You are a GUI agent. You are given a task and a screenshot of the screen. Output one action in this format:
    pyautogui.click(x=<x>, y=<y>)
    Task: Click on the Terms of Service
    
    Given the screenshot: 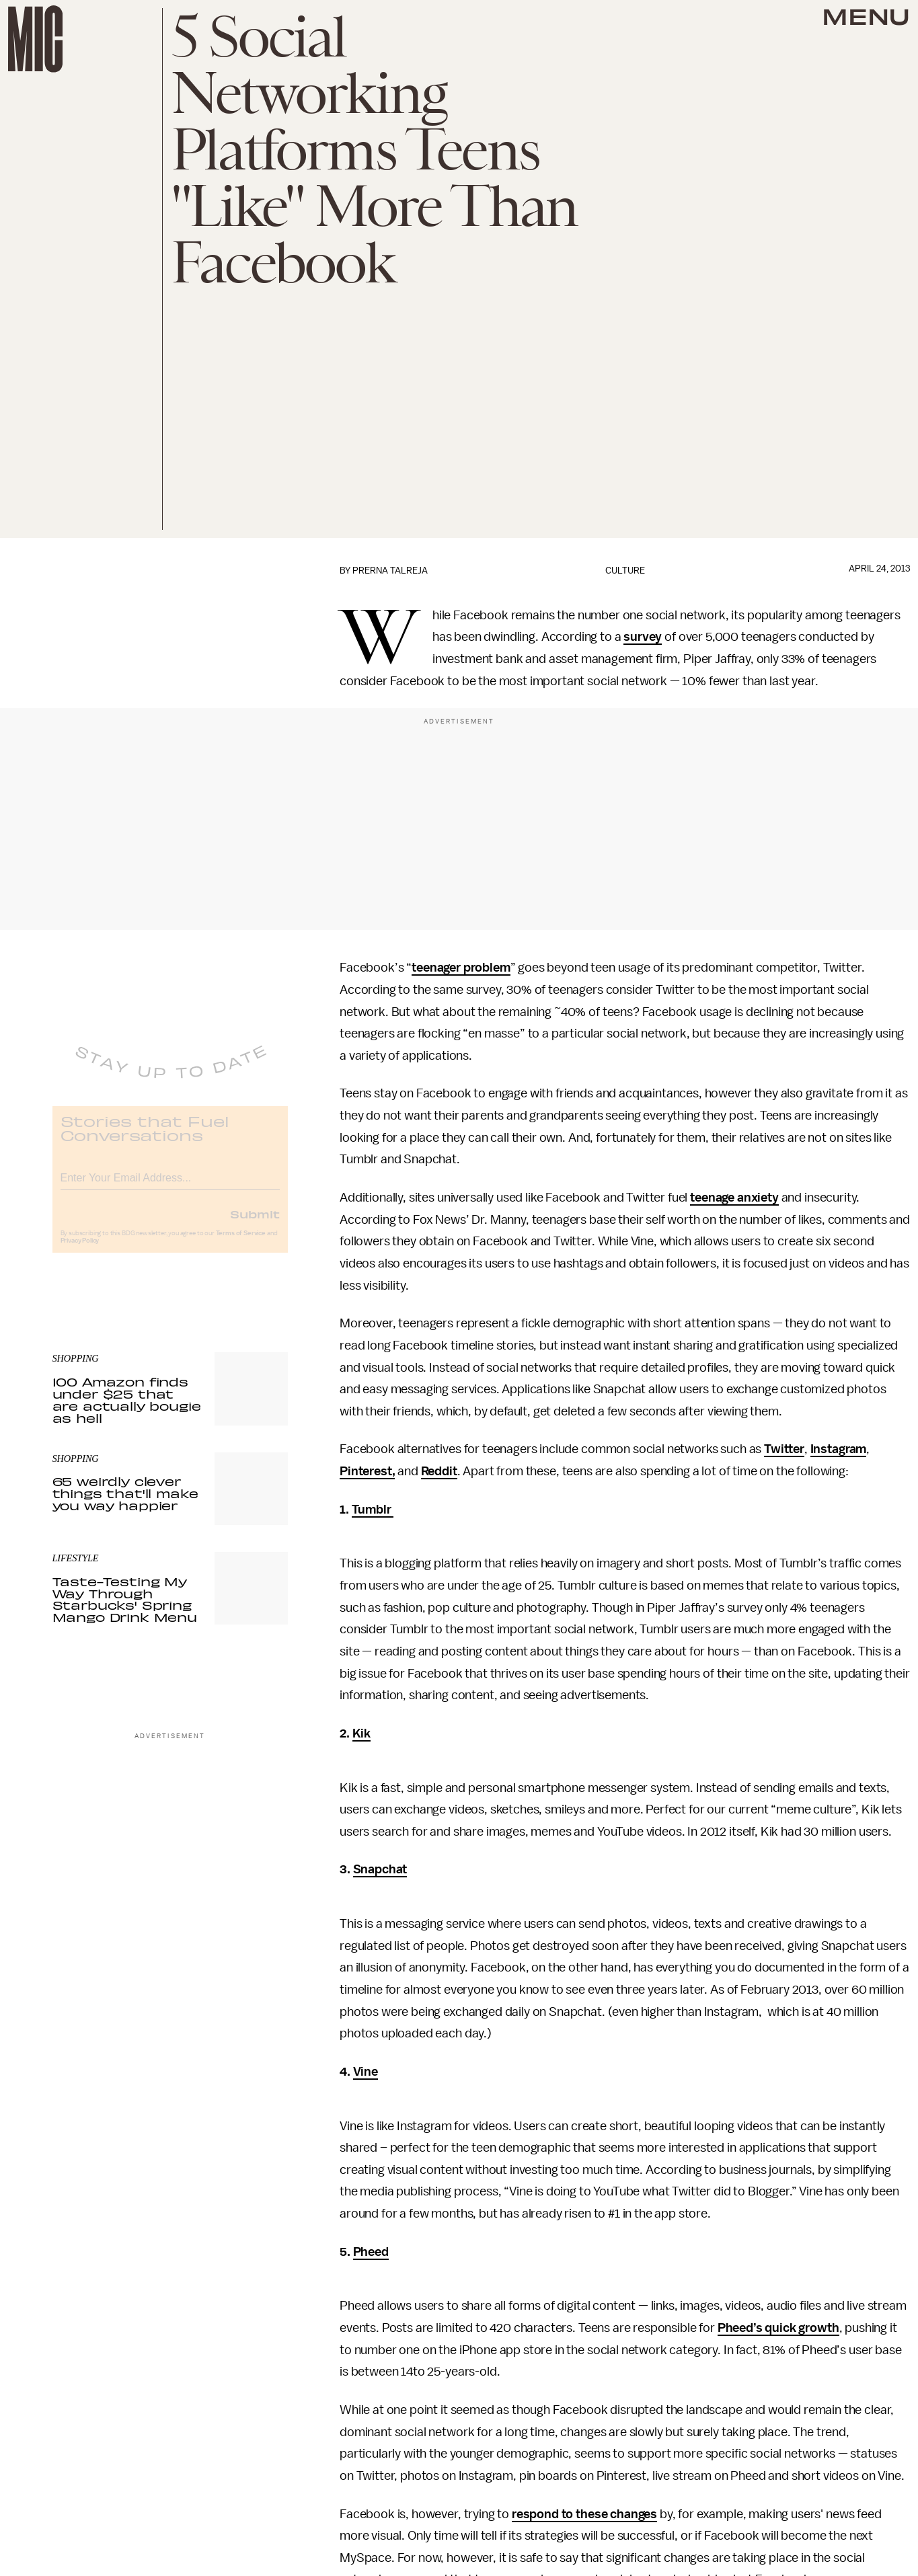 What is the action you would take?
    pyautogui.click(x=241, y=1242)
    